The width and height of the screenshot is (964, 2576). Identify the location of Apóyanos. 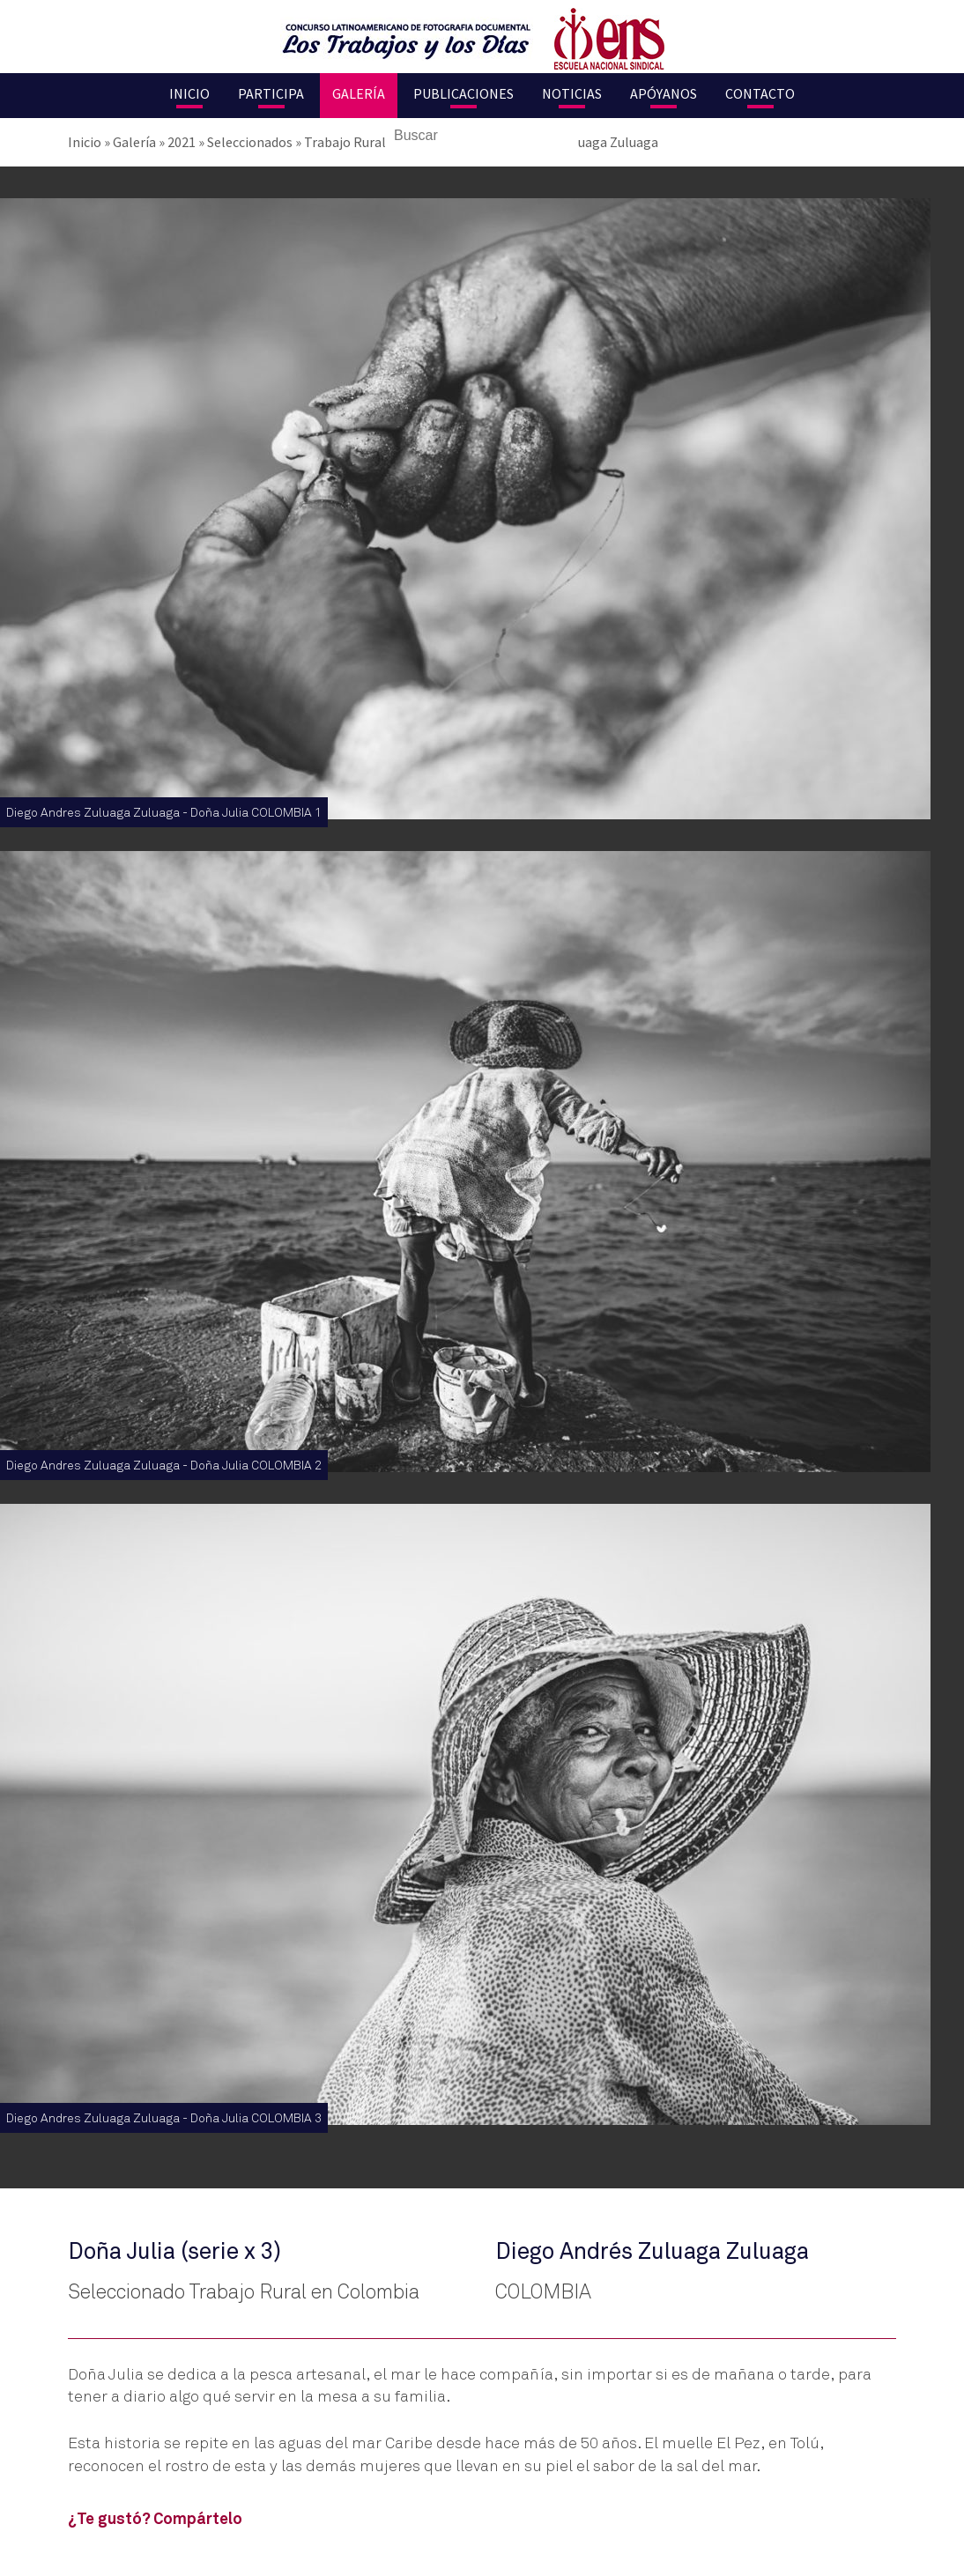
(663, 93).